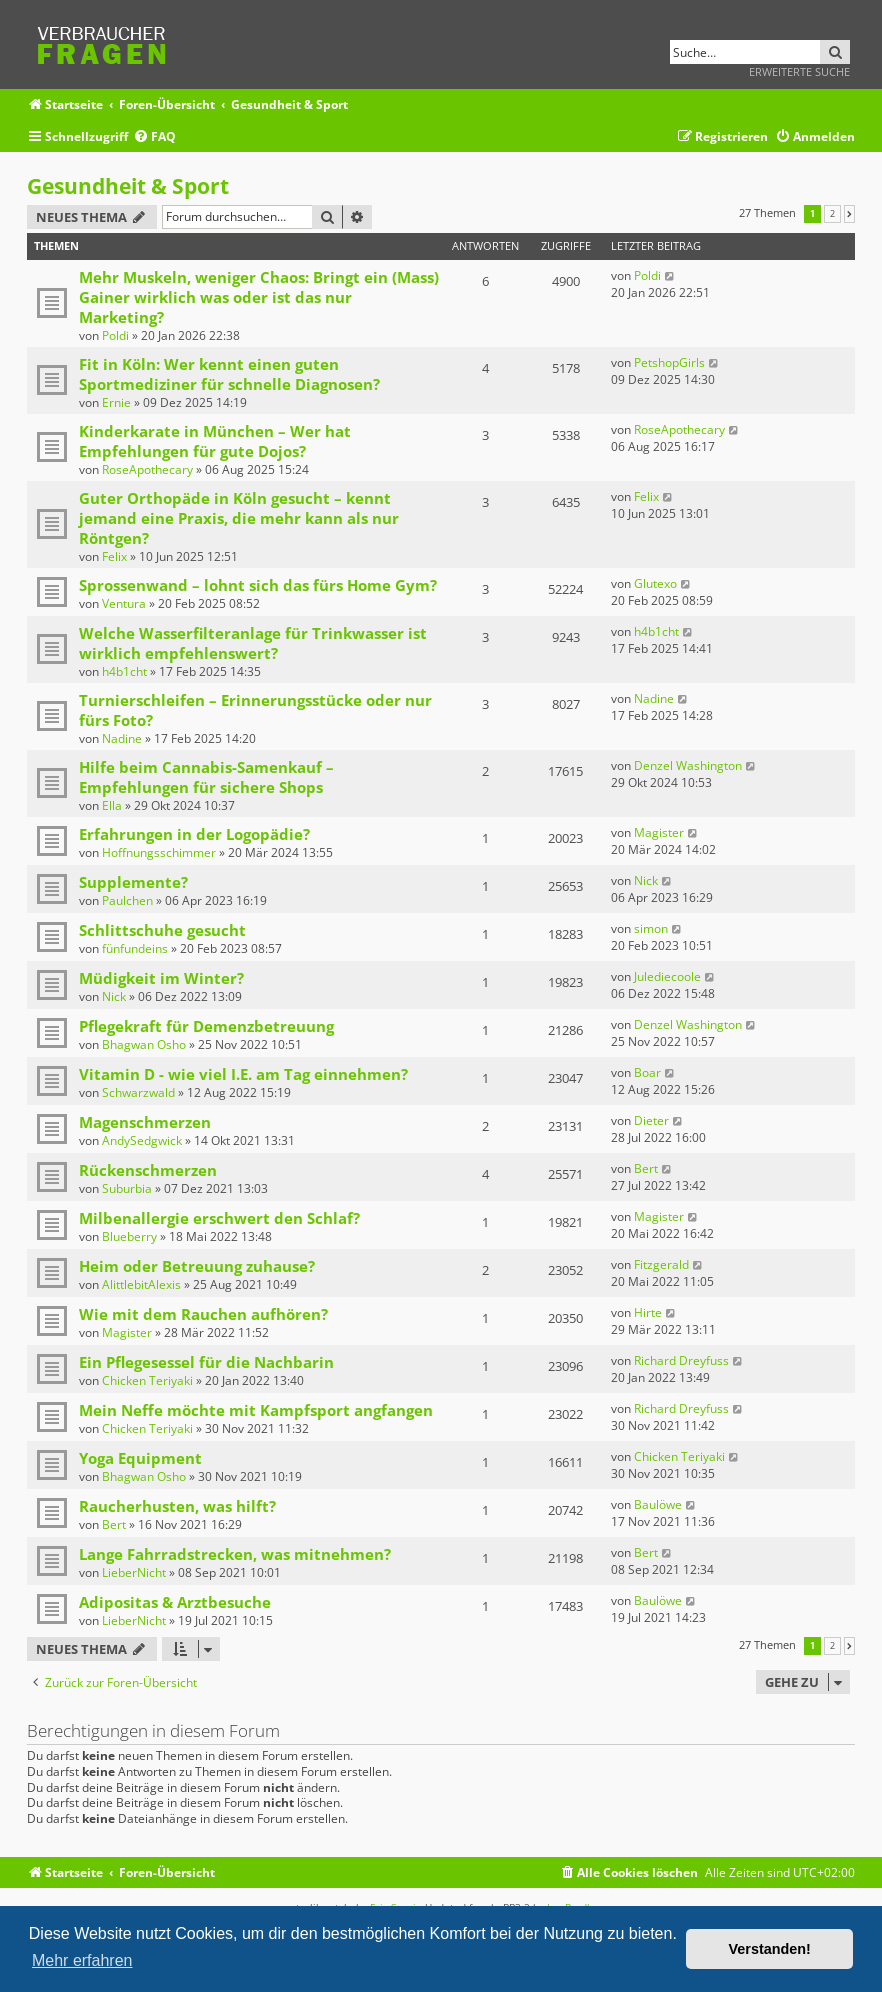 This screenshot has width=882, height=1992. What do you see at coordinates (116, 402) in the screenshot?
I see `Ernie` at bounding box center [116, 402].